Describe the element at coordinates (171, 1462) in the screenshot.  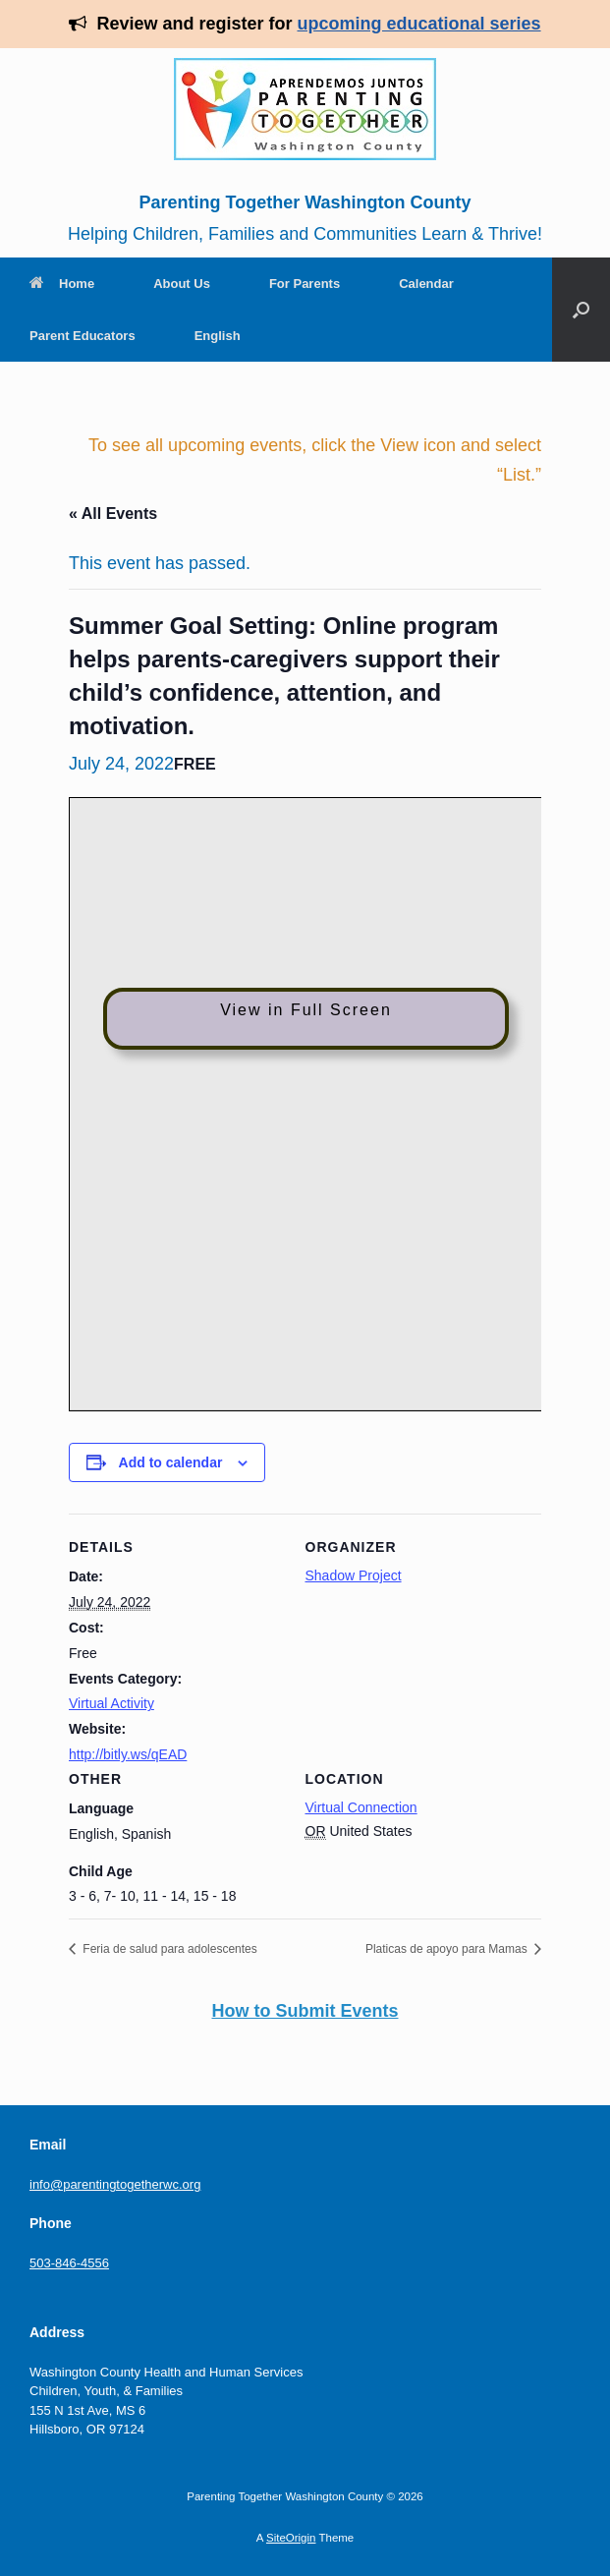
I see `Add to calendar [View links to add events to your calendar]` at that location.